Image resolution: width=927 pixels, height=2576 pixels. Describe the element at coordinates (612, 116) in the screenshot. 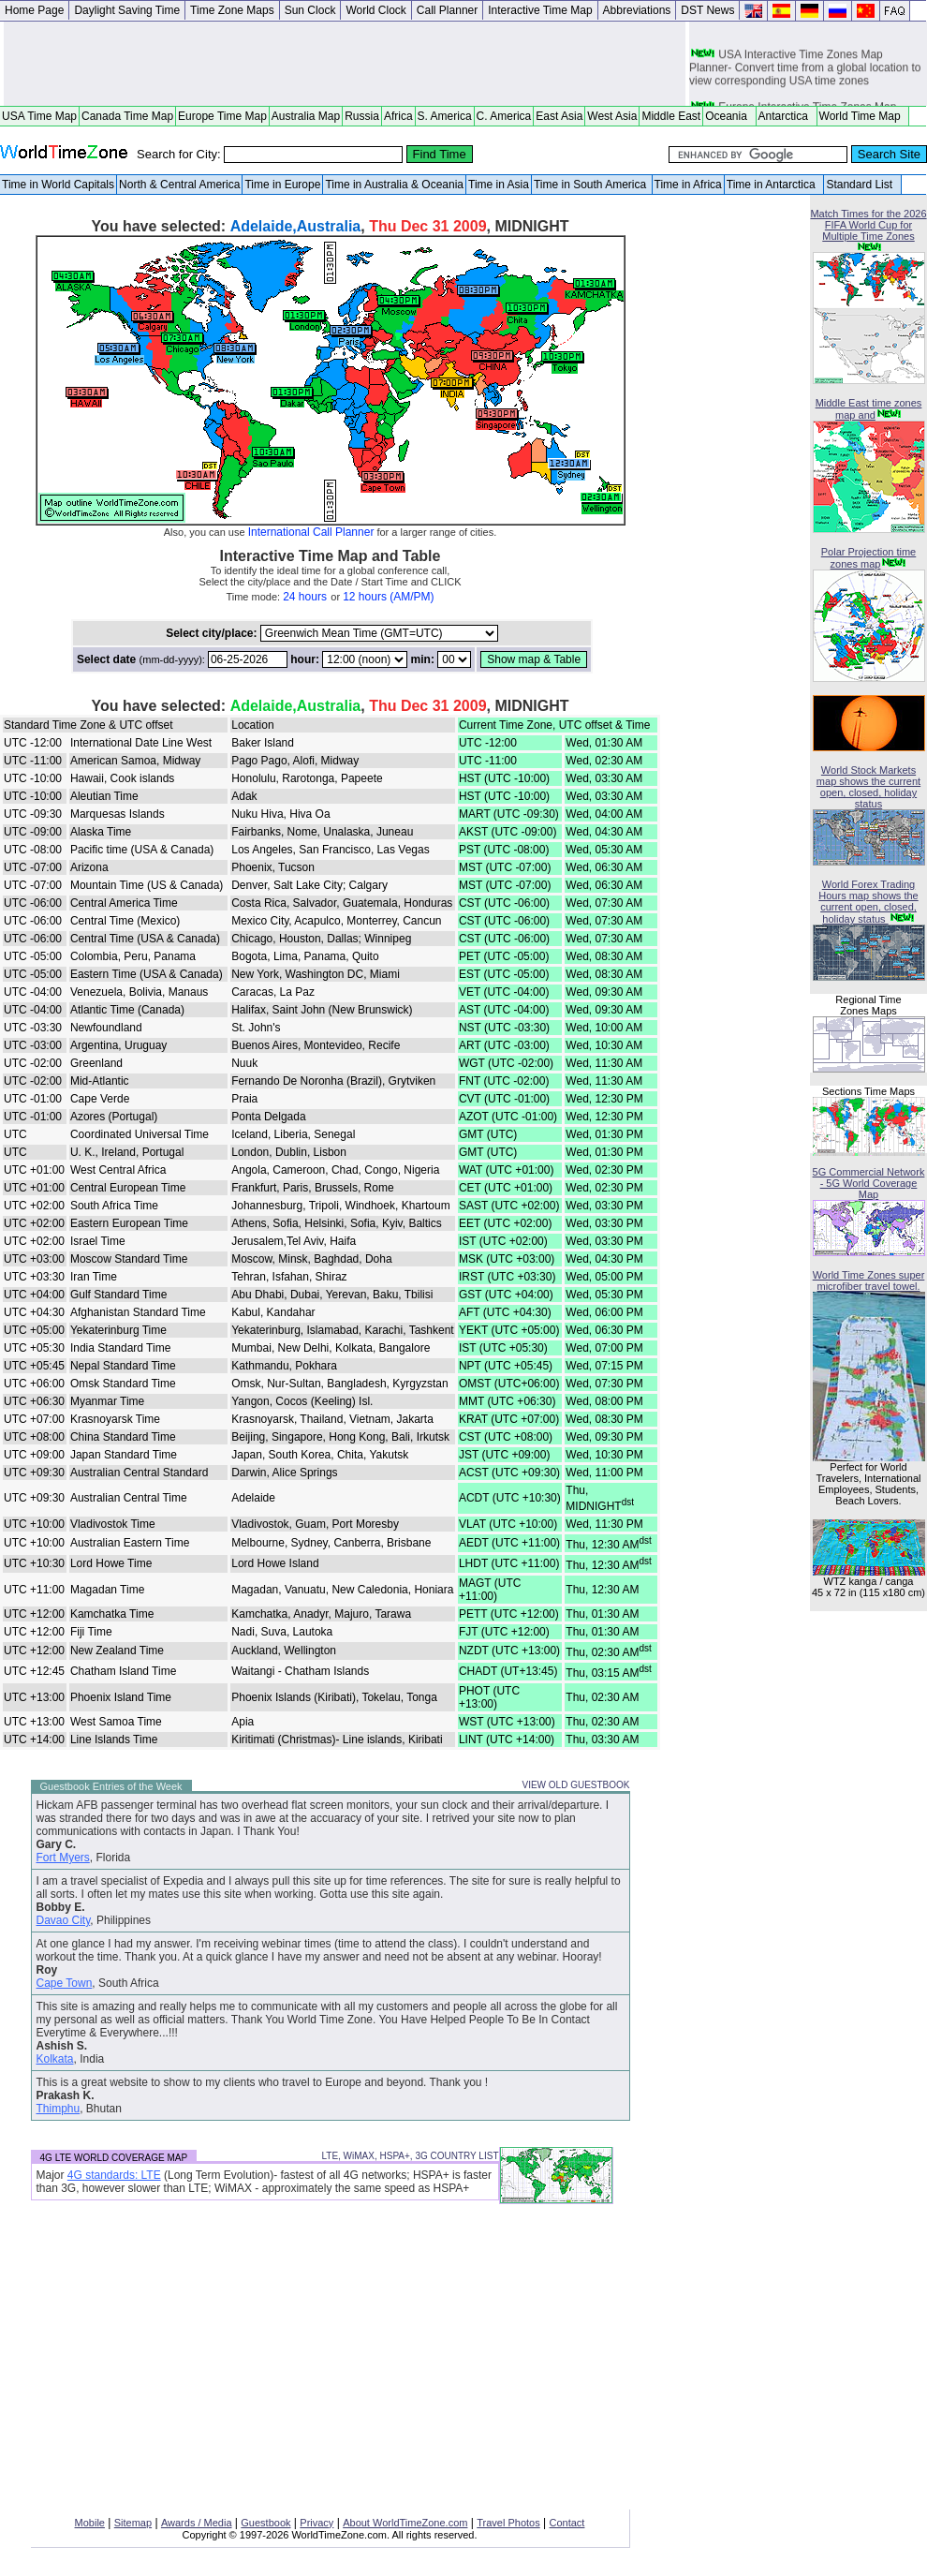

I see `West Asia` at that location.